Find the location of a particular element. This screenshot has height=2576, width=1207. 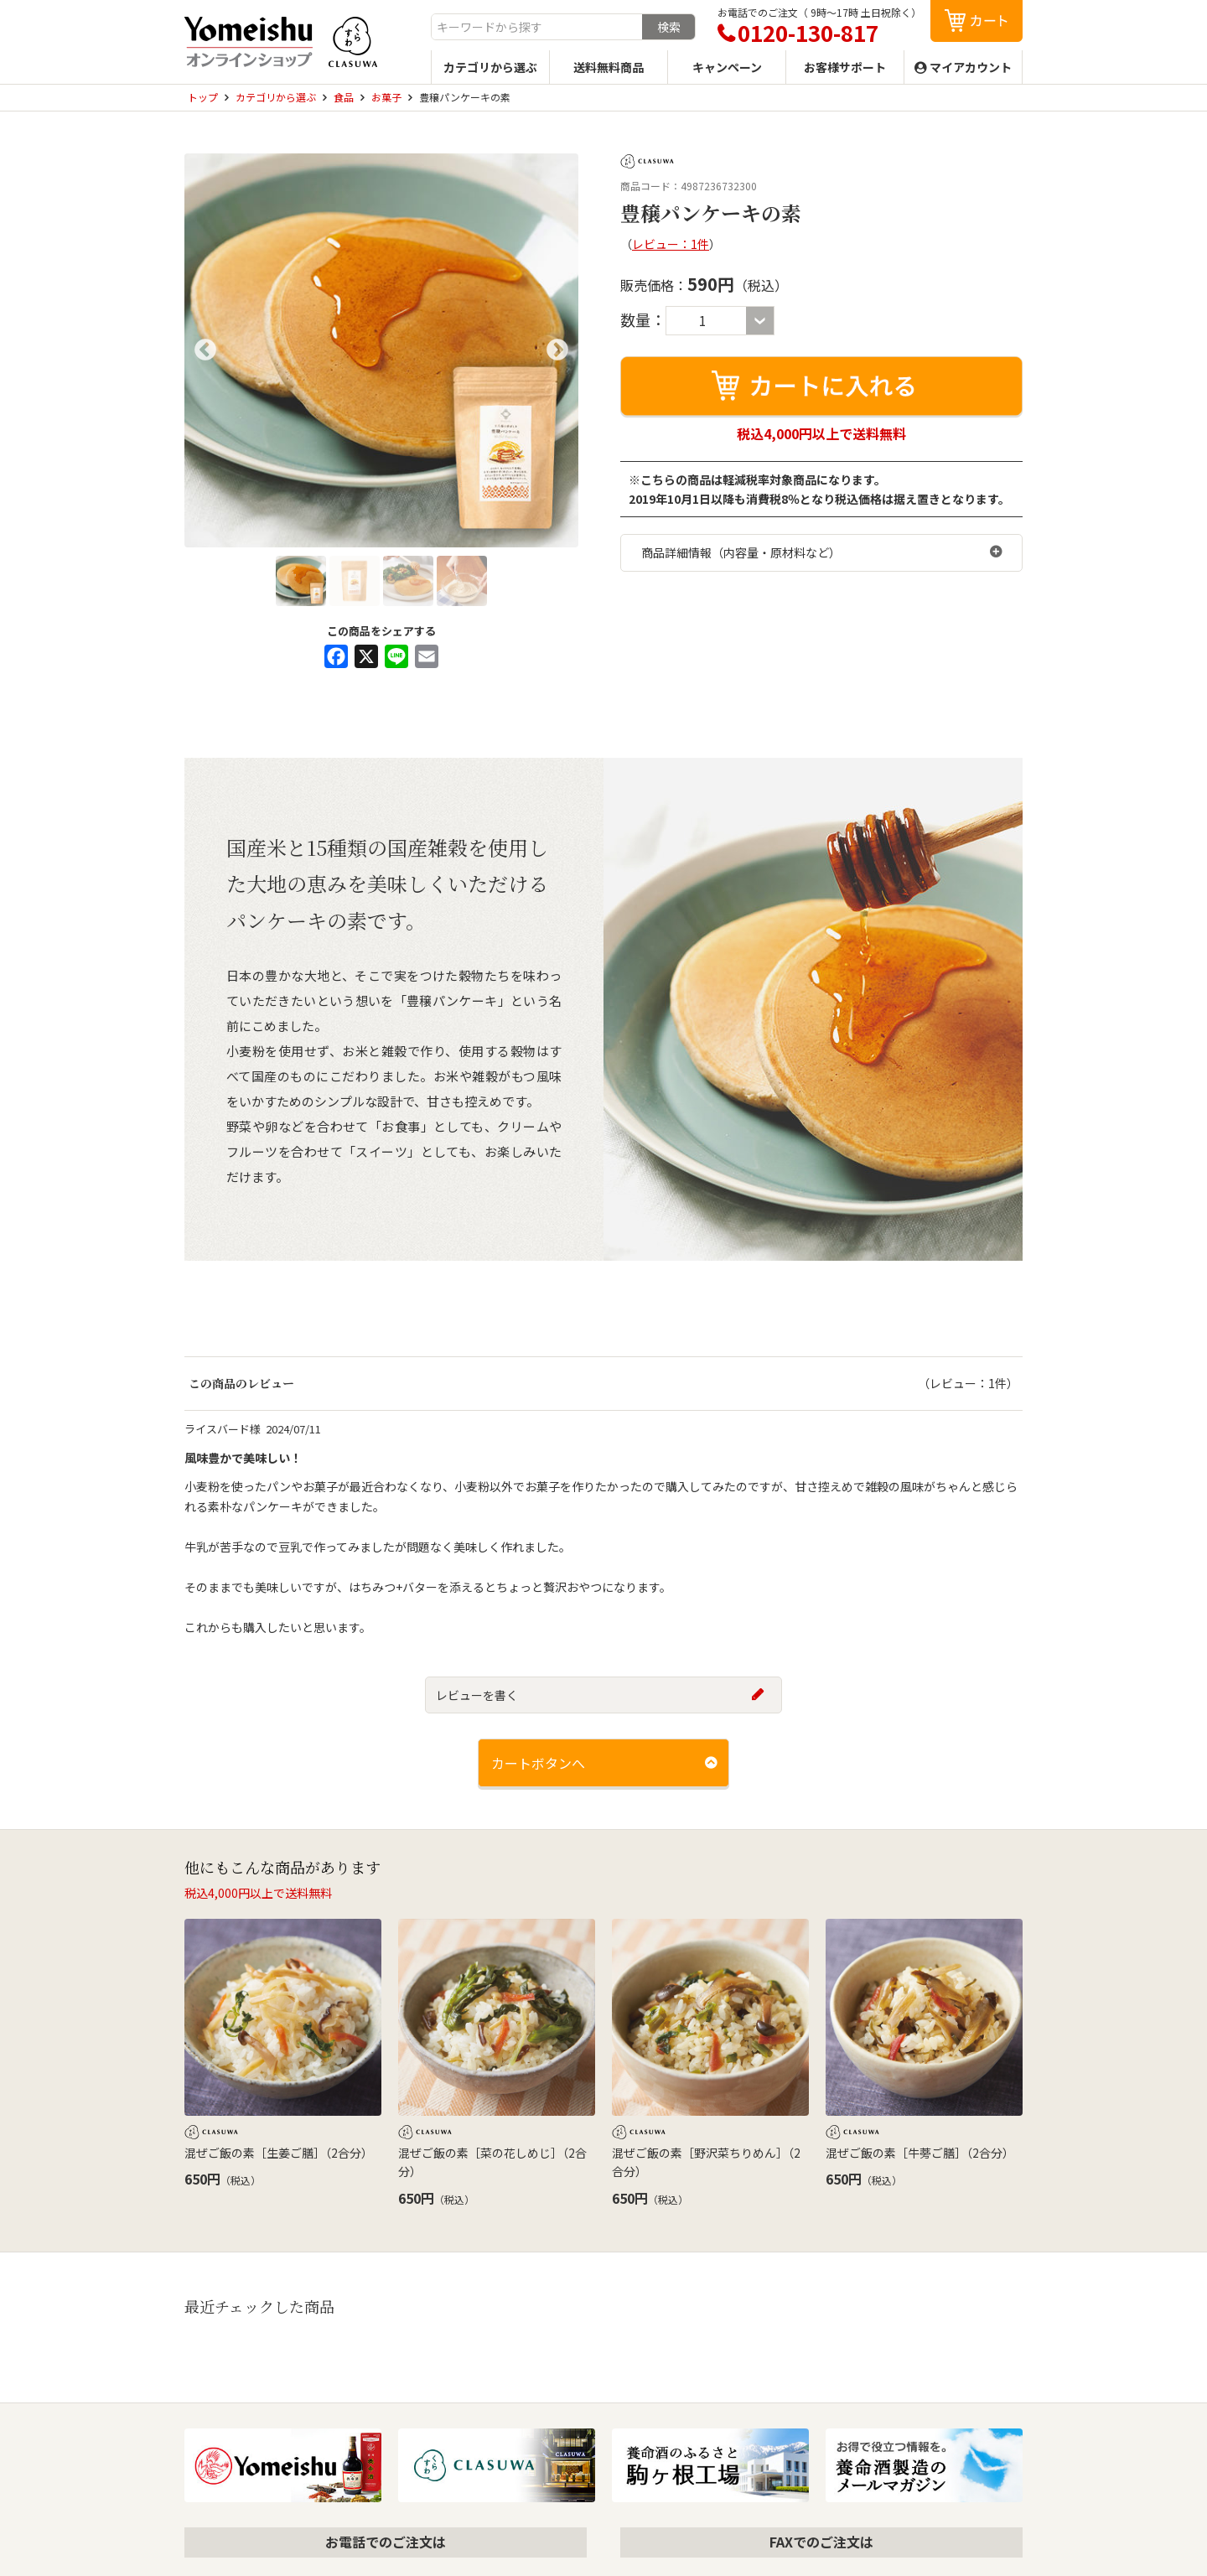

カートボタンへ is located at coordinates (538, 1763).